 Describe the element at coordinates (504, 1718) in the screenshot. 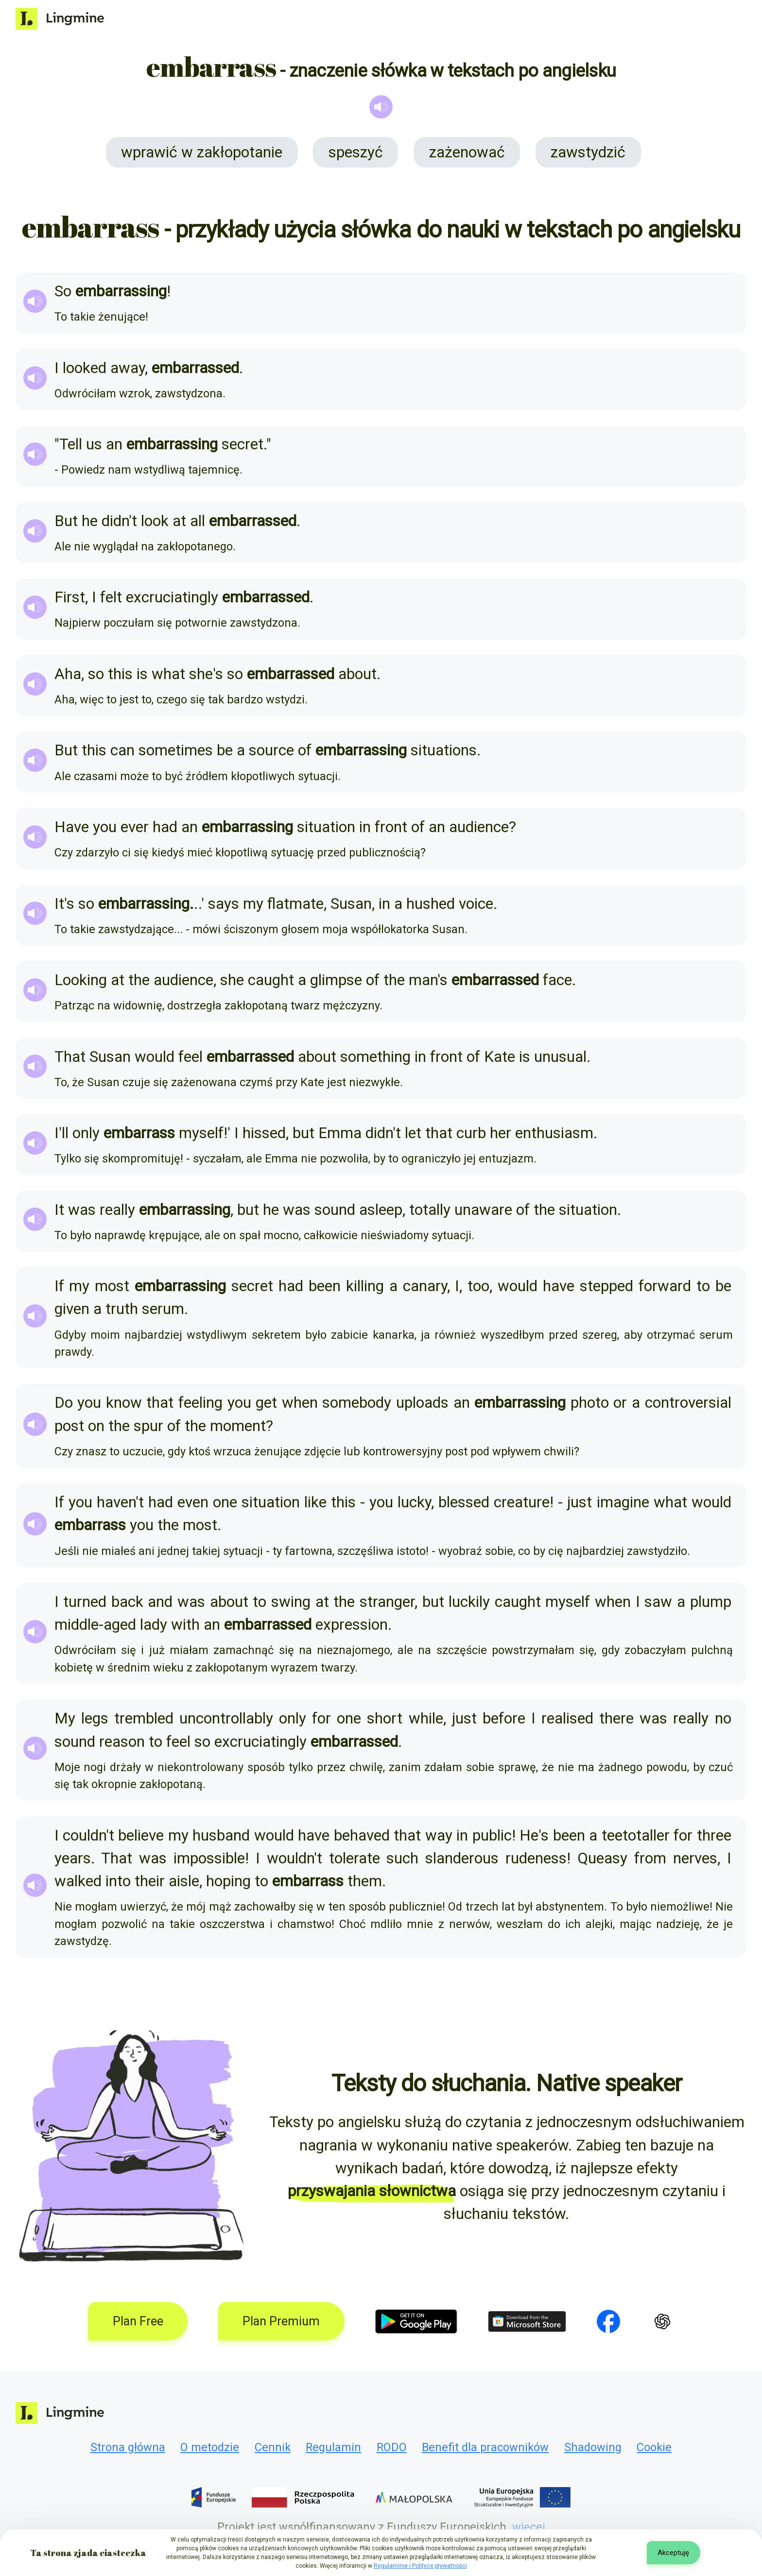

I see `before` at that location.